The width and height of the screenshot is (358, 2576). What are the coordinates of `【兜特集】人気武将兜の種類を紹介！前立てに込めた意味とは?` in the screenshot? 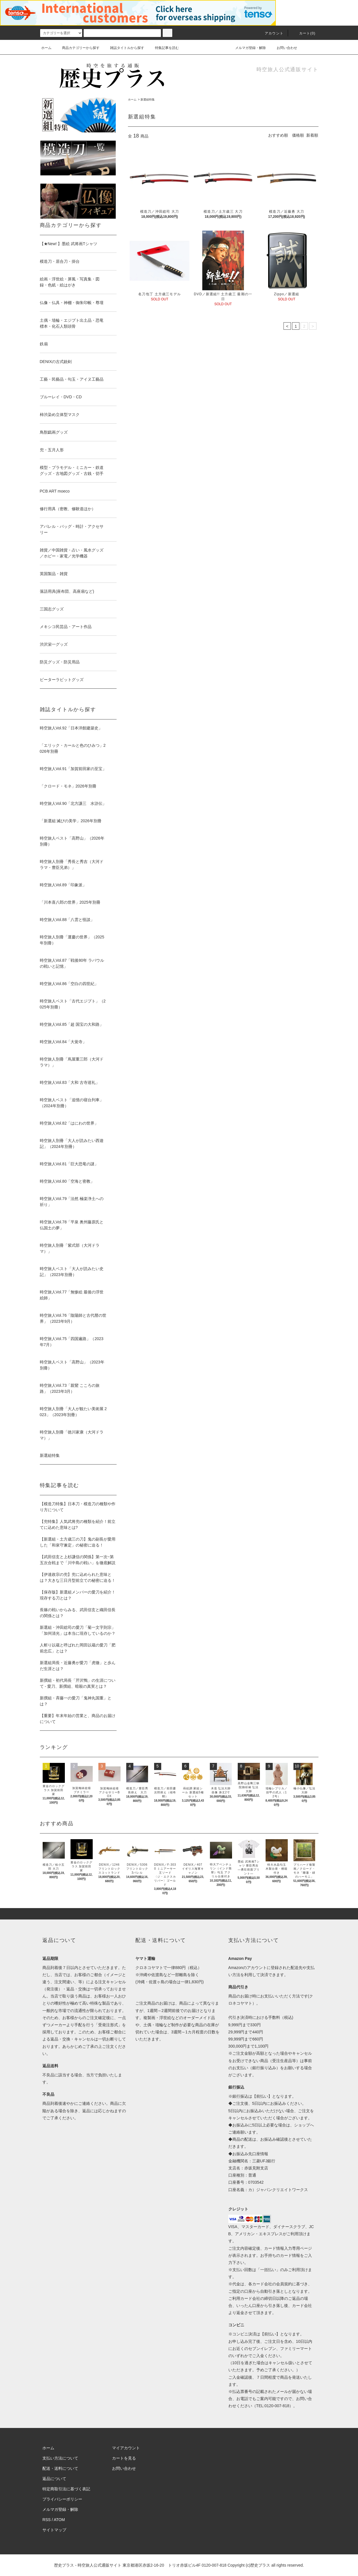 It's located at (77, 1524).